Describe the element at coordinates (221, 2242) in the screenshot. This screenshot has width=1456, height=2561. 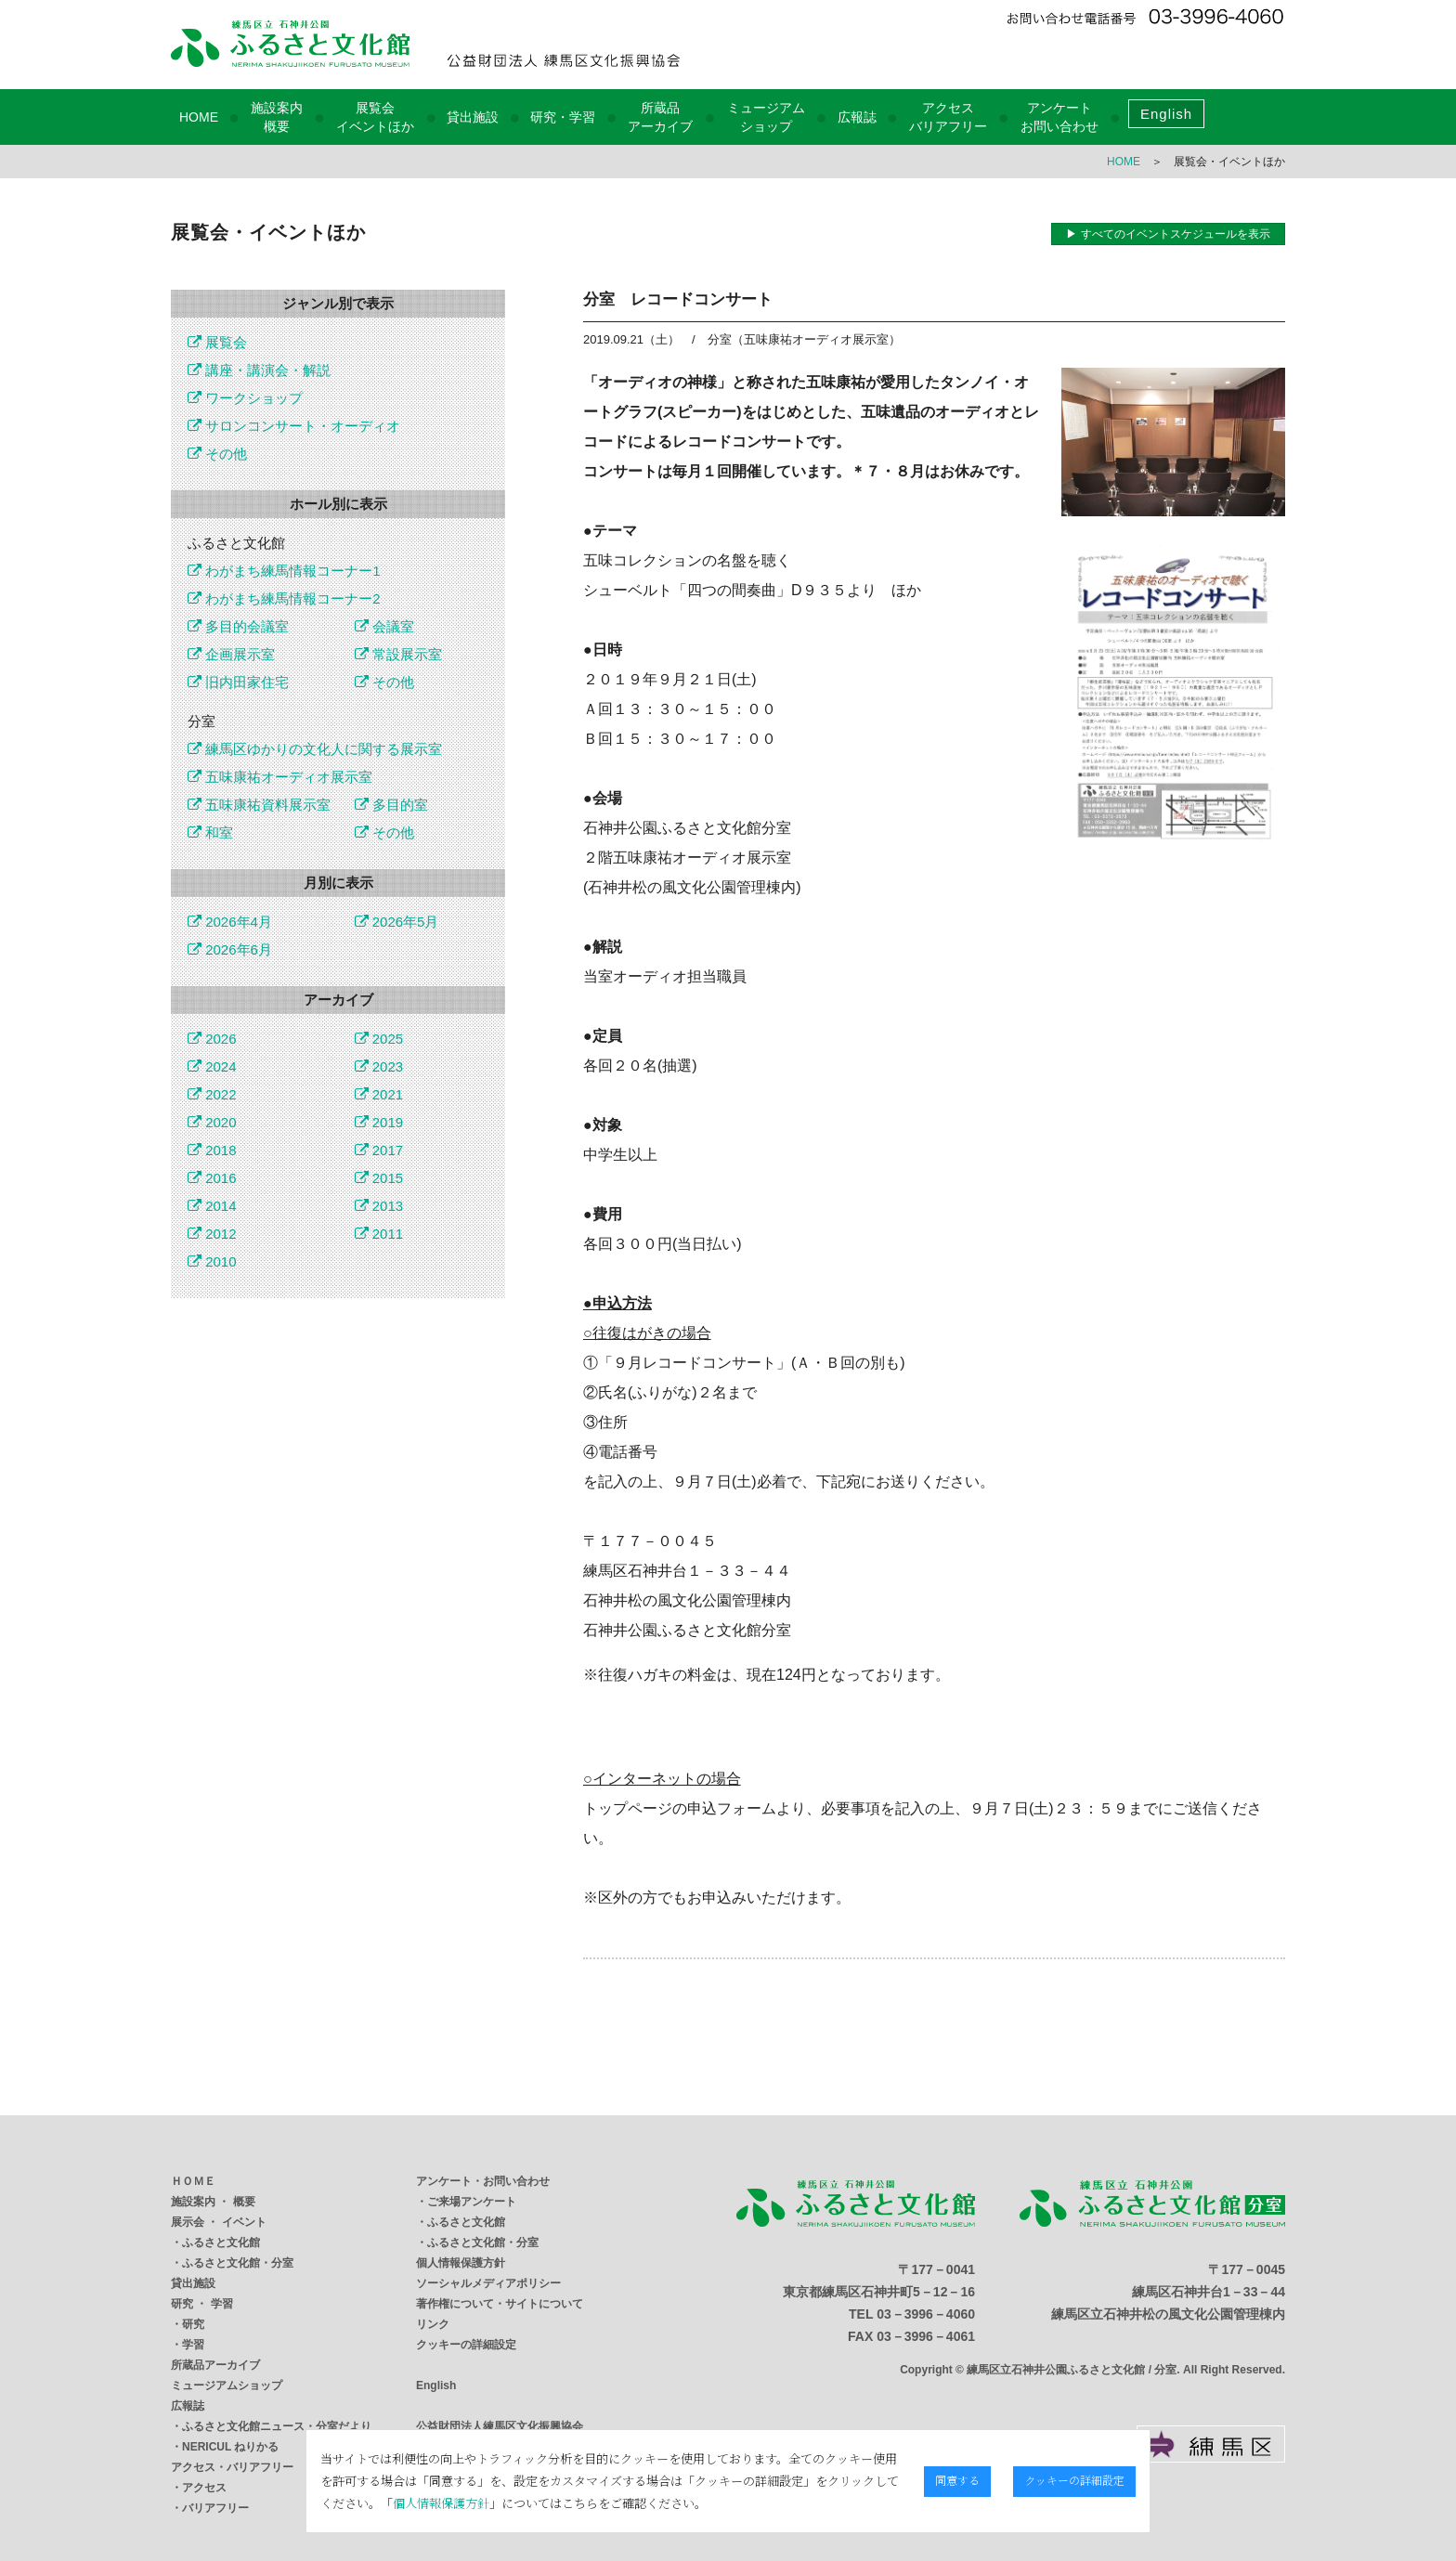
I see `ふるさと文化館` at that location.